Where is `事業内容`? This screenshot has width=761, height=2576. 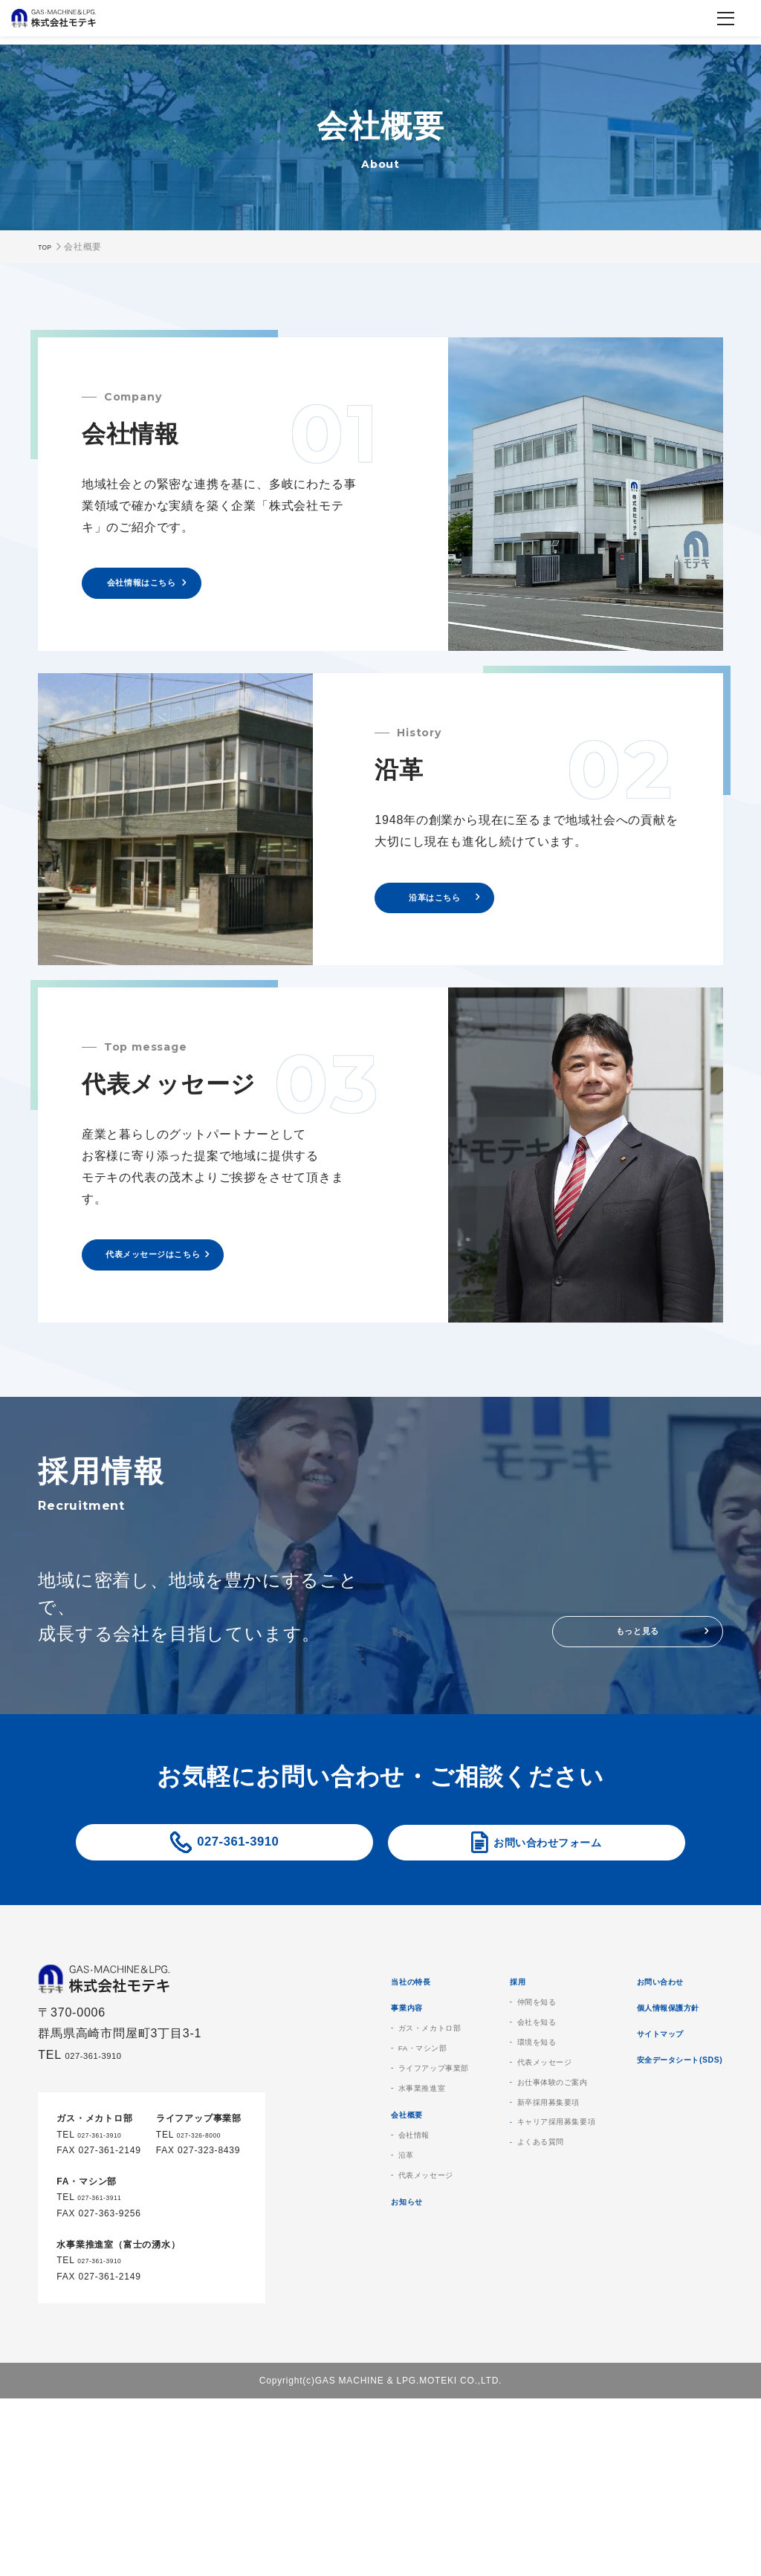 事業内容 is located at coordinates (476, 2077).